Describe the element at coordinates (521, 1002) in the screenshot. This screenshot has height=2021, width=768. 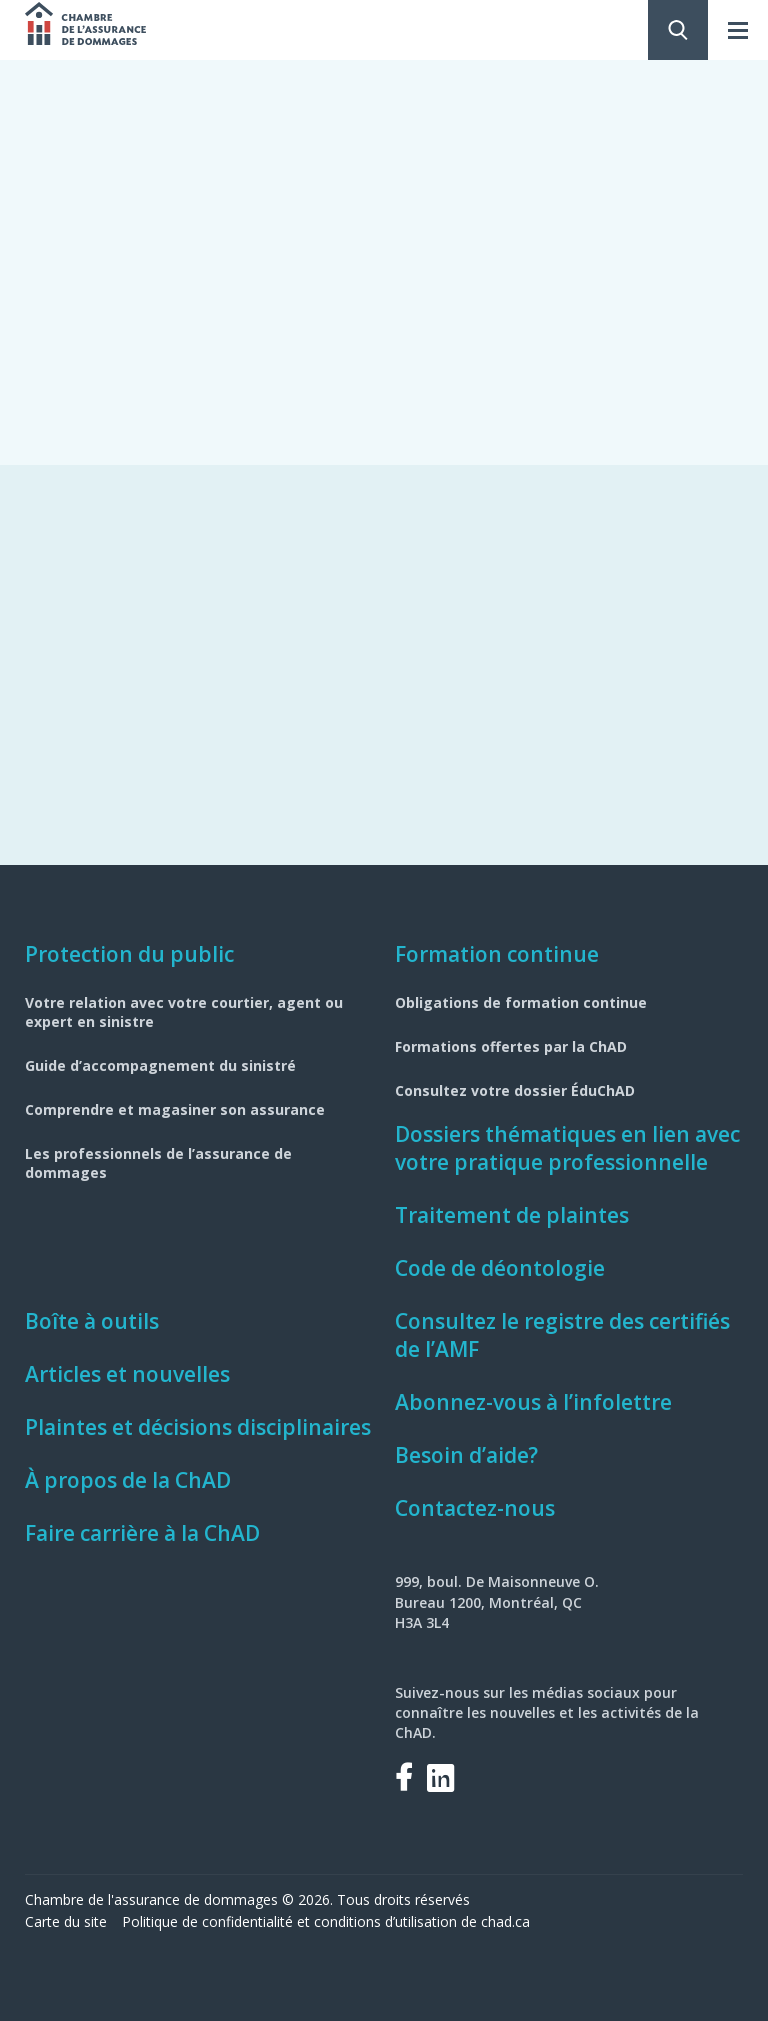
I see `Obligations de formation continue` at that location.